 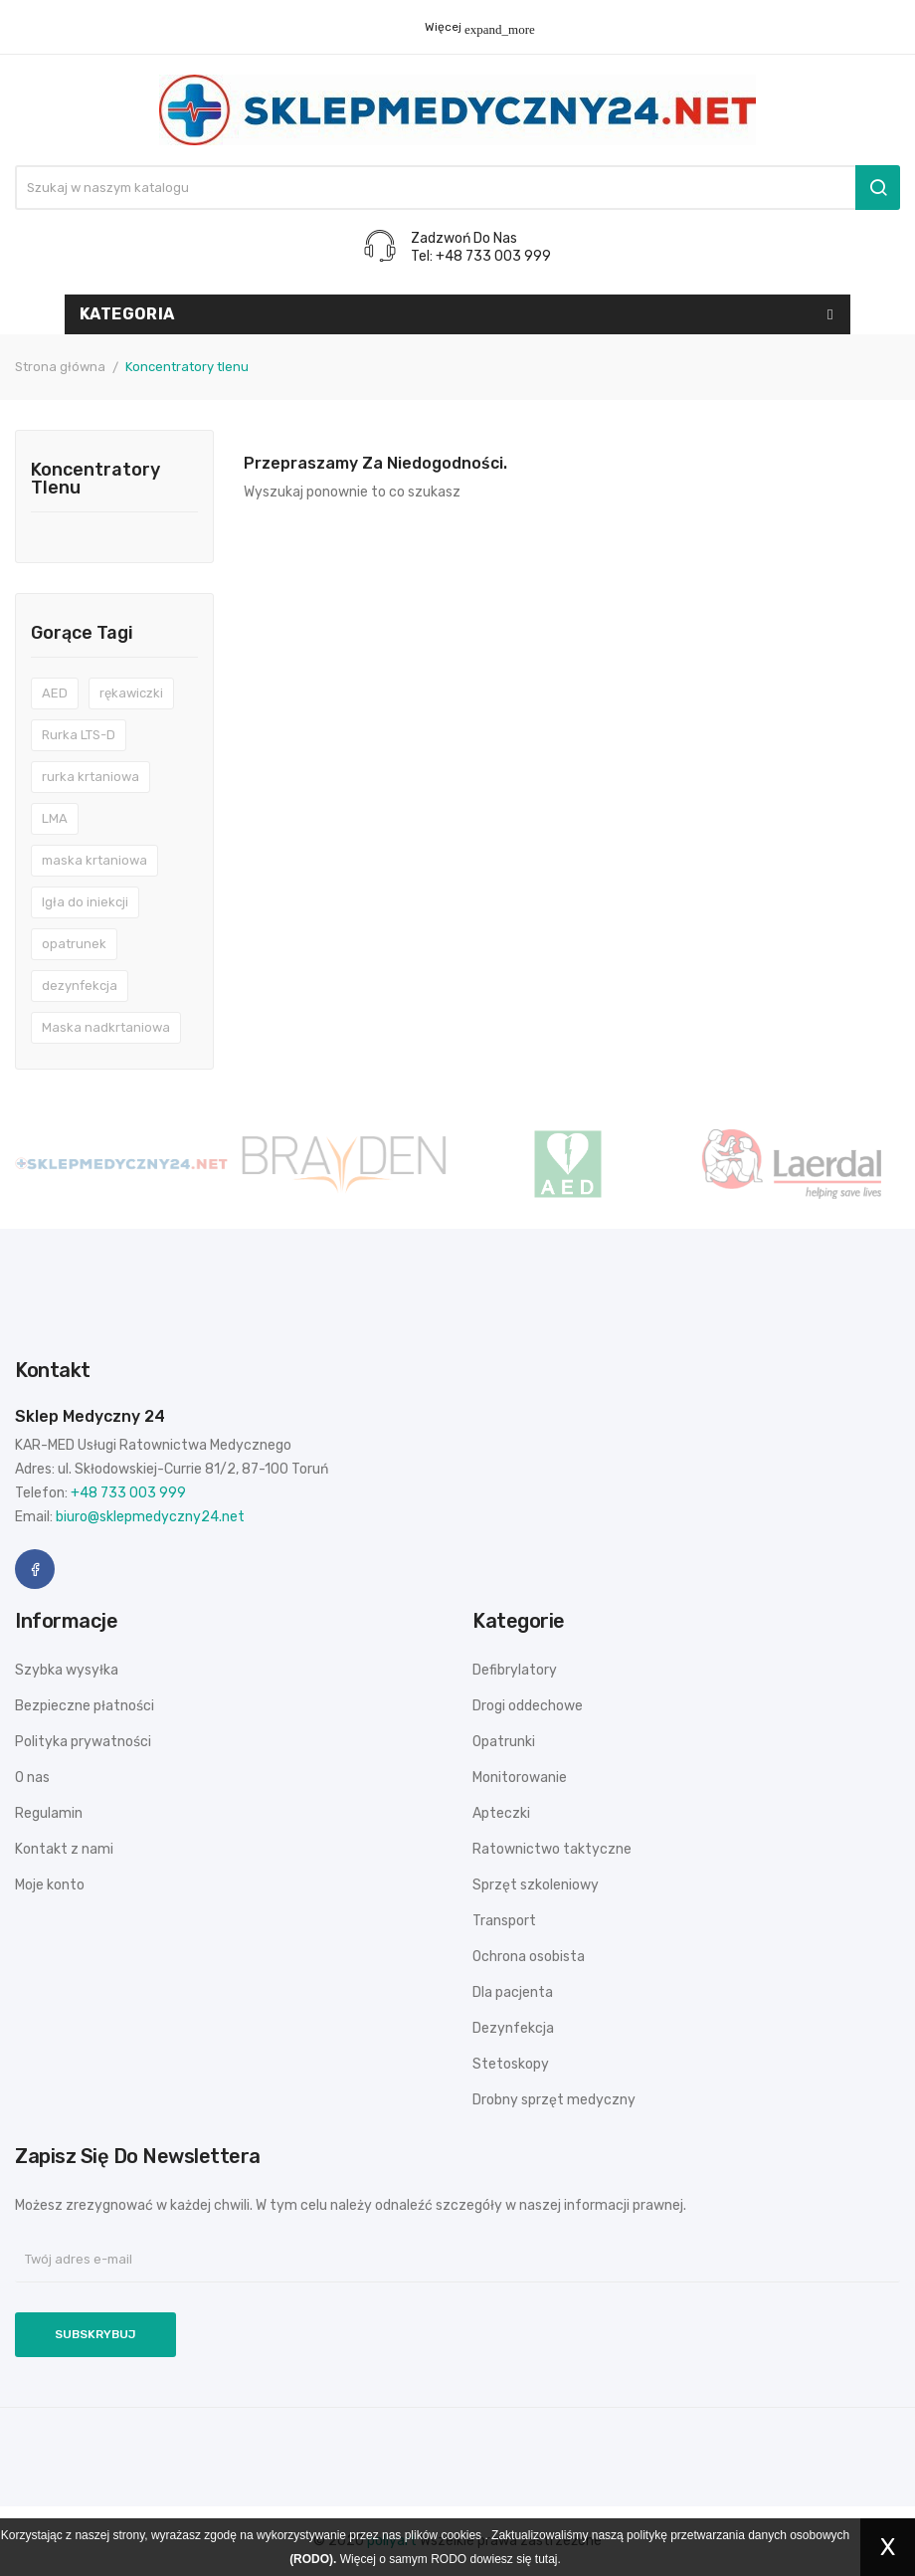 What do you see at coordinates (55, 818) in the screenshot?
I see `LMA` at bounding box center [55, 818].